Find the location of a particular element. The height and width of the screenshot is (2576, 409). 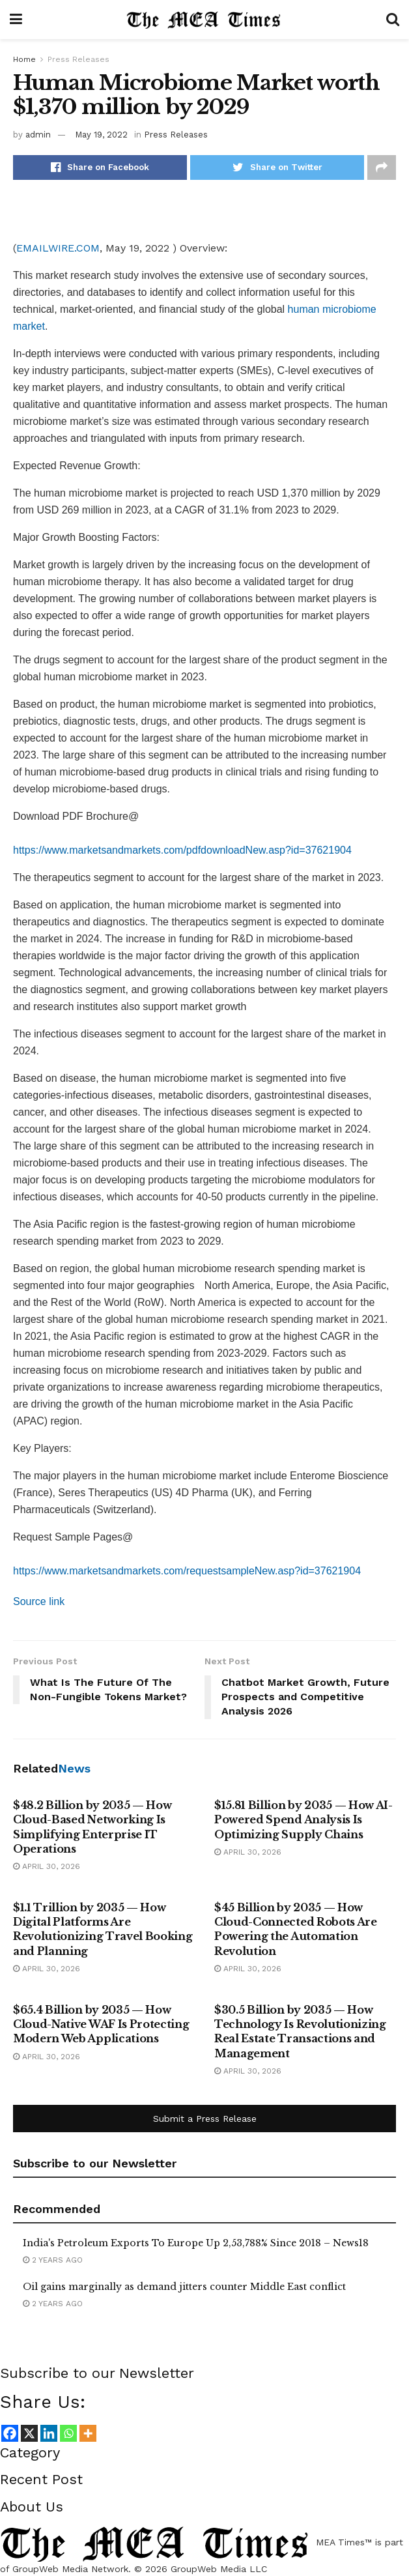

$15.81 Billion by 2035 — How AI-Powered Spend Analysis Is Optimizing Supply Chains is located at coordinates (303, 1820).